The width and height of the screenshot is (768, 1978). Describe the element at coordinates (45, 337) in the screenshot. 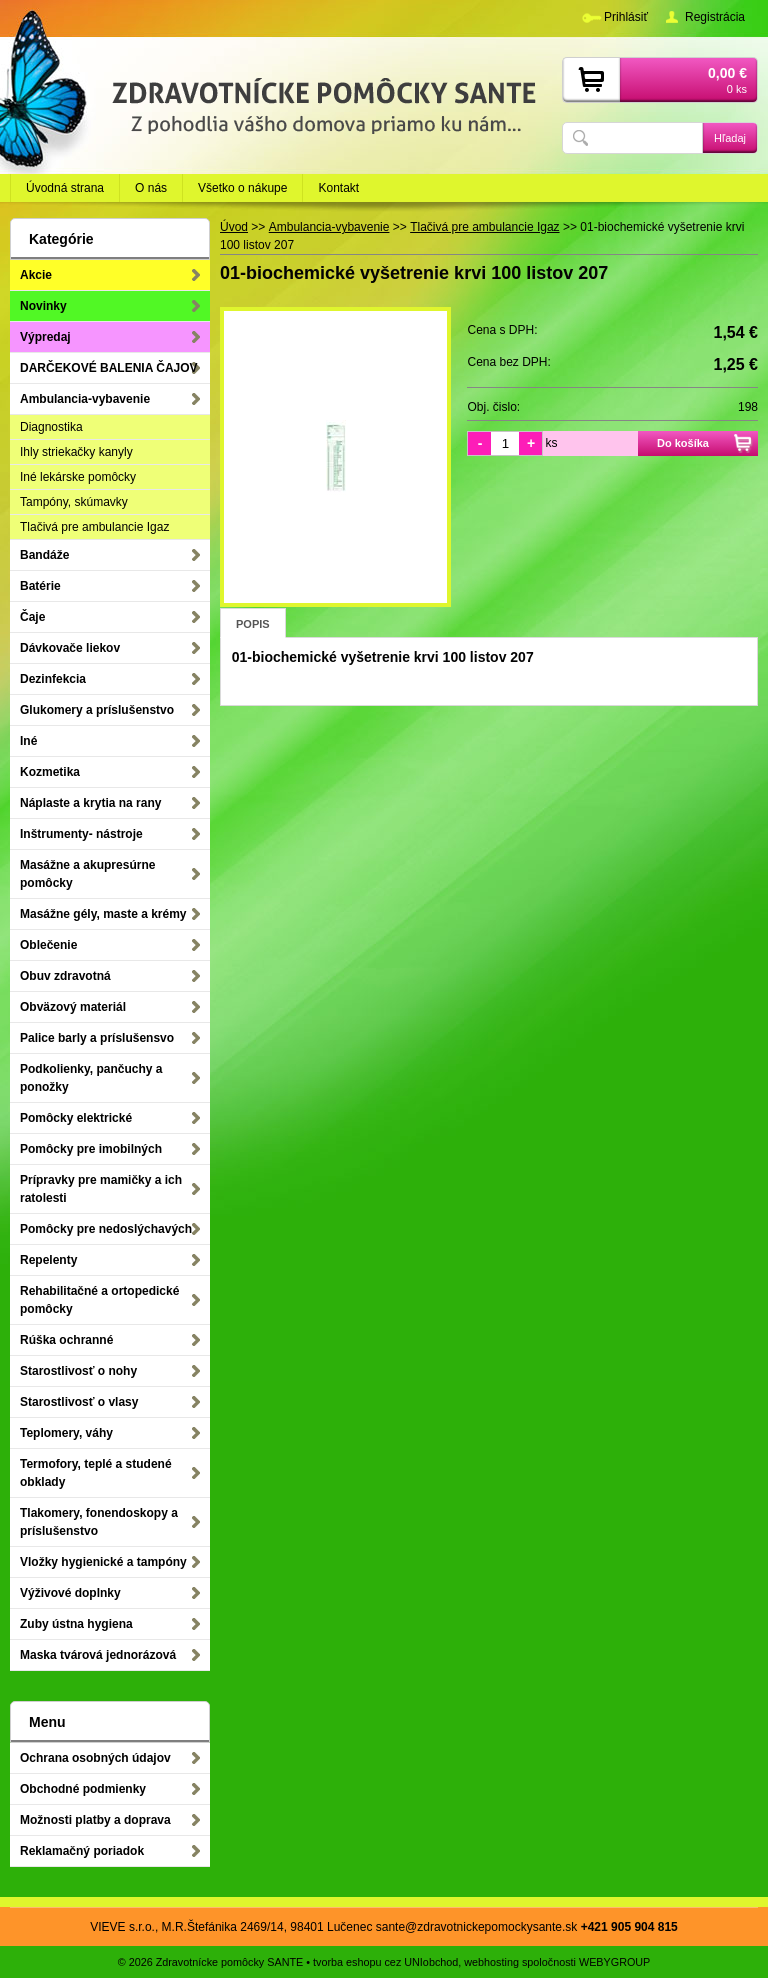

I see `Výpredaj` at that location.